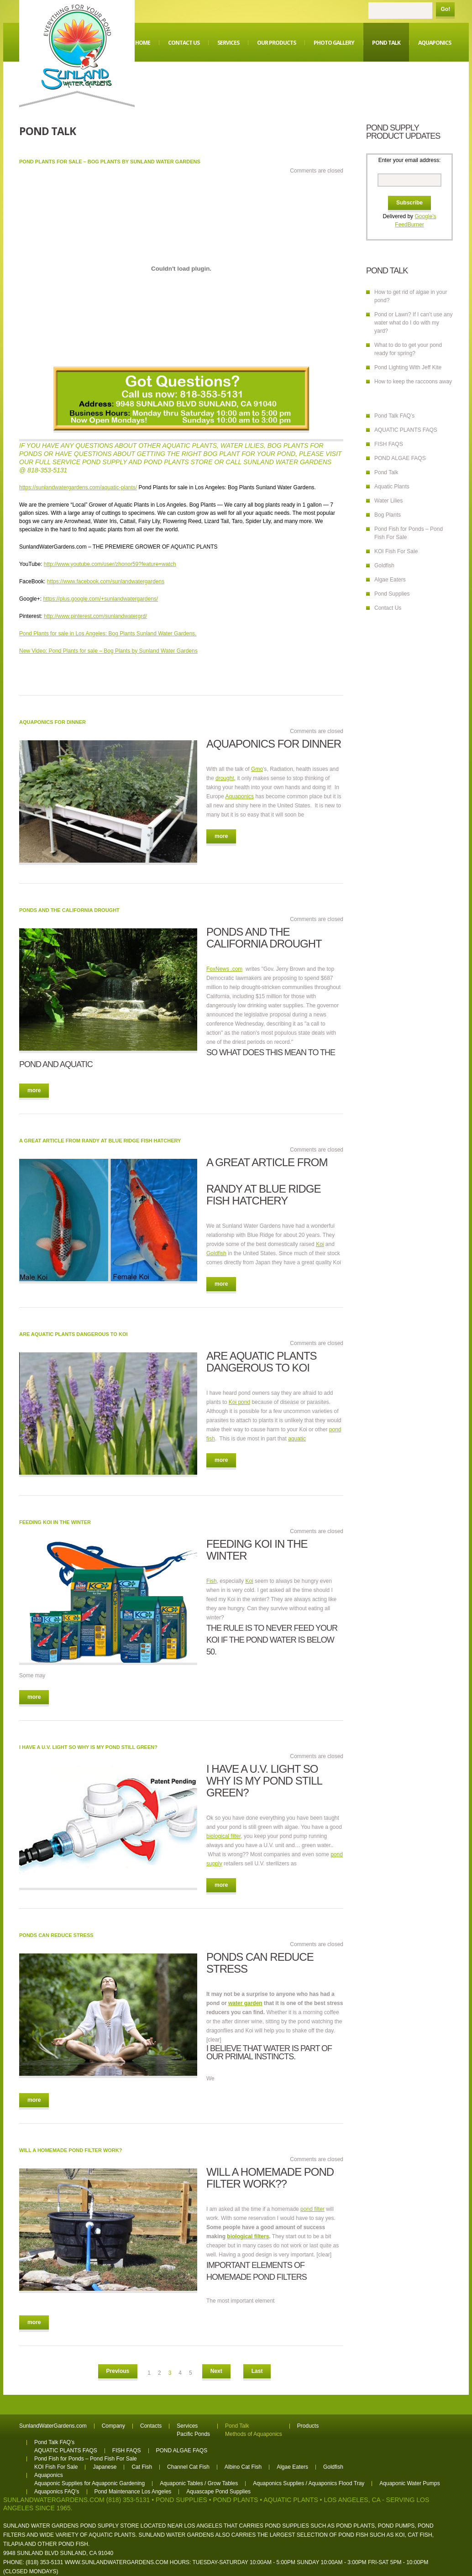 The image size is (472, 2576). What do you see at coordinates (221, 836) in the screenshot?
I see `more` at bounding box center [221, 836].